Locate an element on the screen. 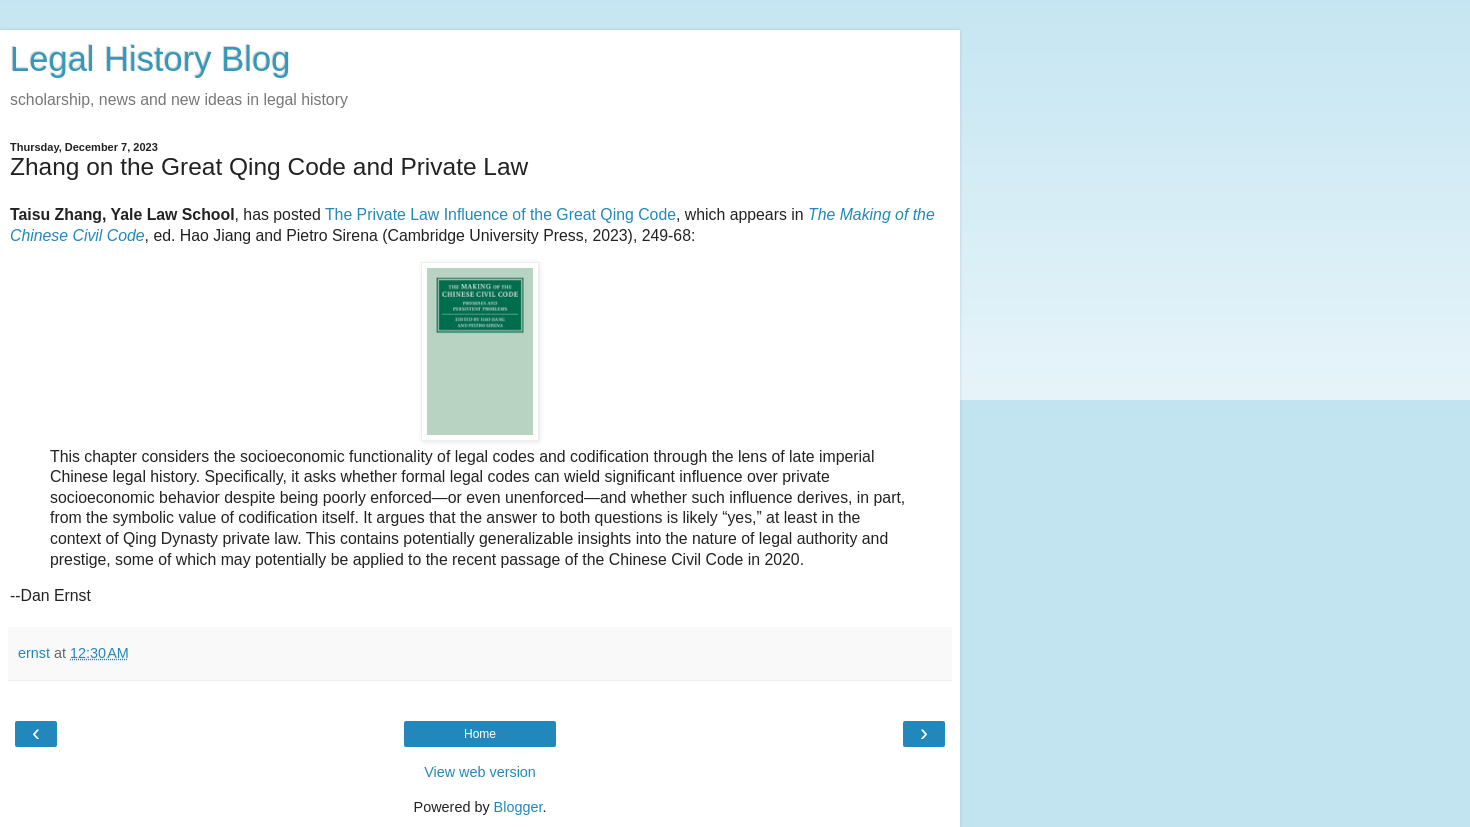  View web version is located at coordinates (480, 772).